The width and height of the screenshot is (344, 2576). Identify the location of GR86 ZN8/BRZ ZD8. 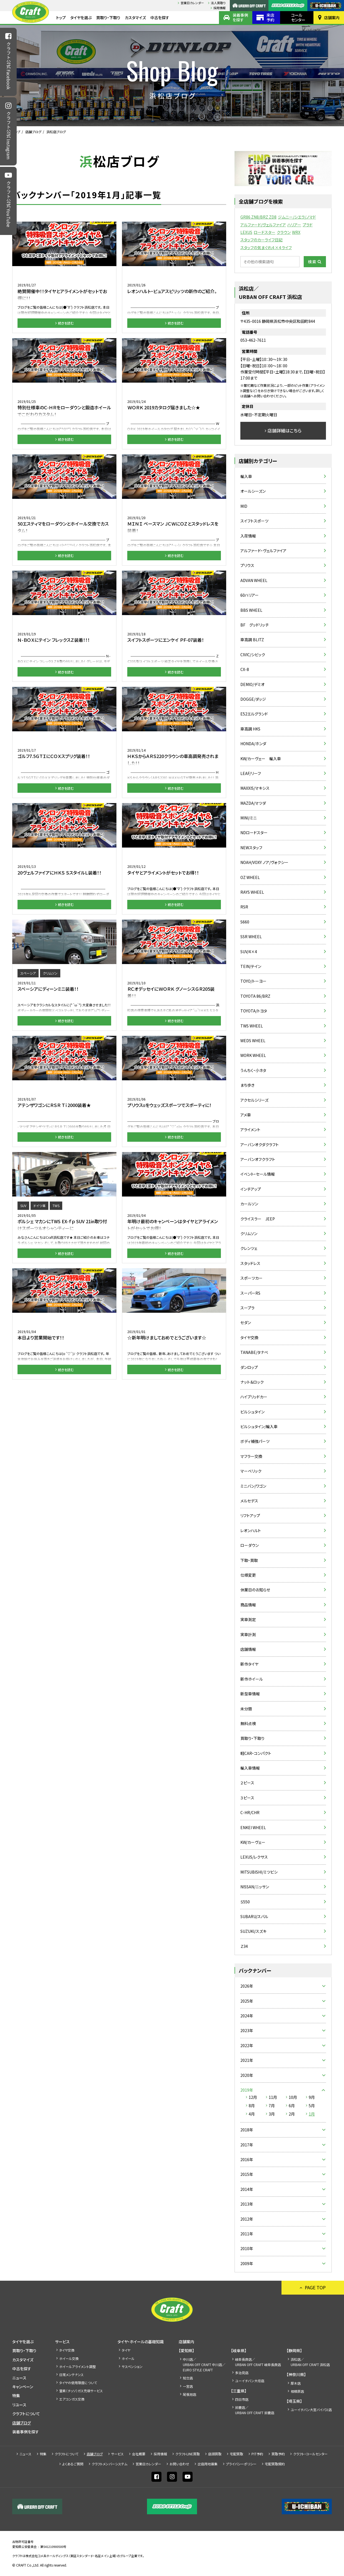
(258, 217).